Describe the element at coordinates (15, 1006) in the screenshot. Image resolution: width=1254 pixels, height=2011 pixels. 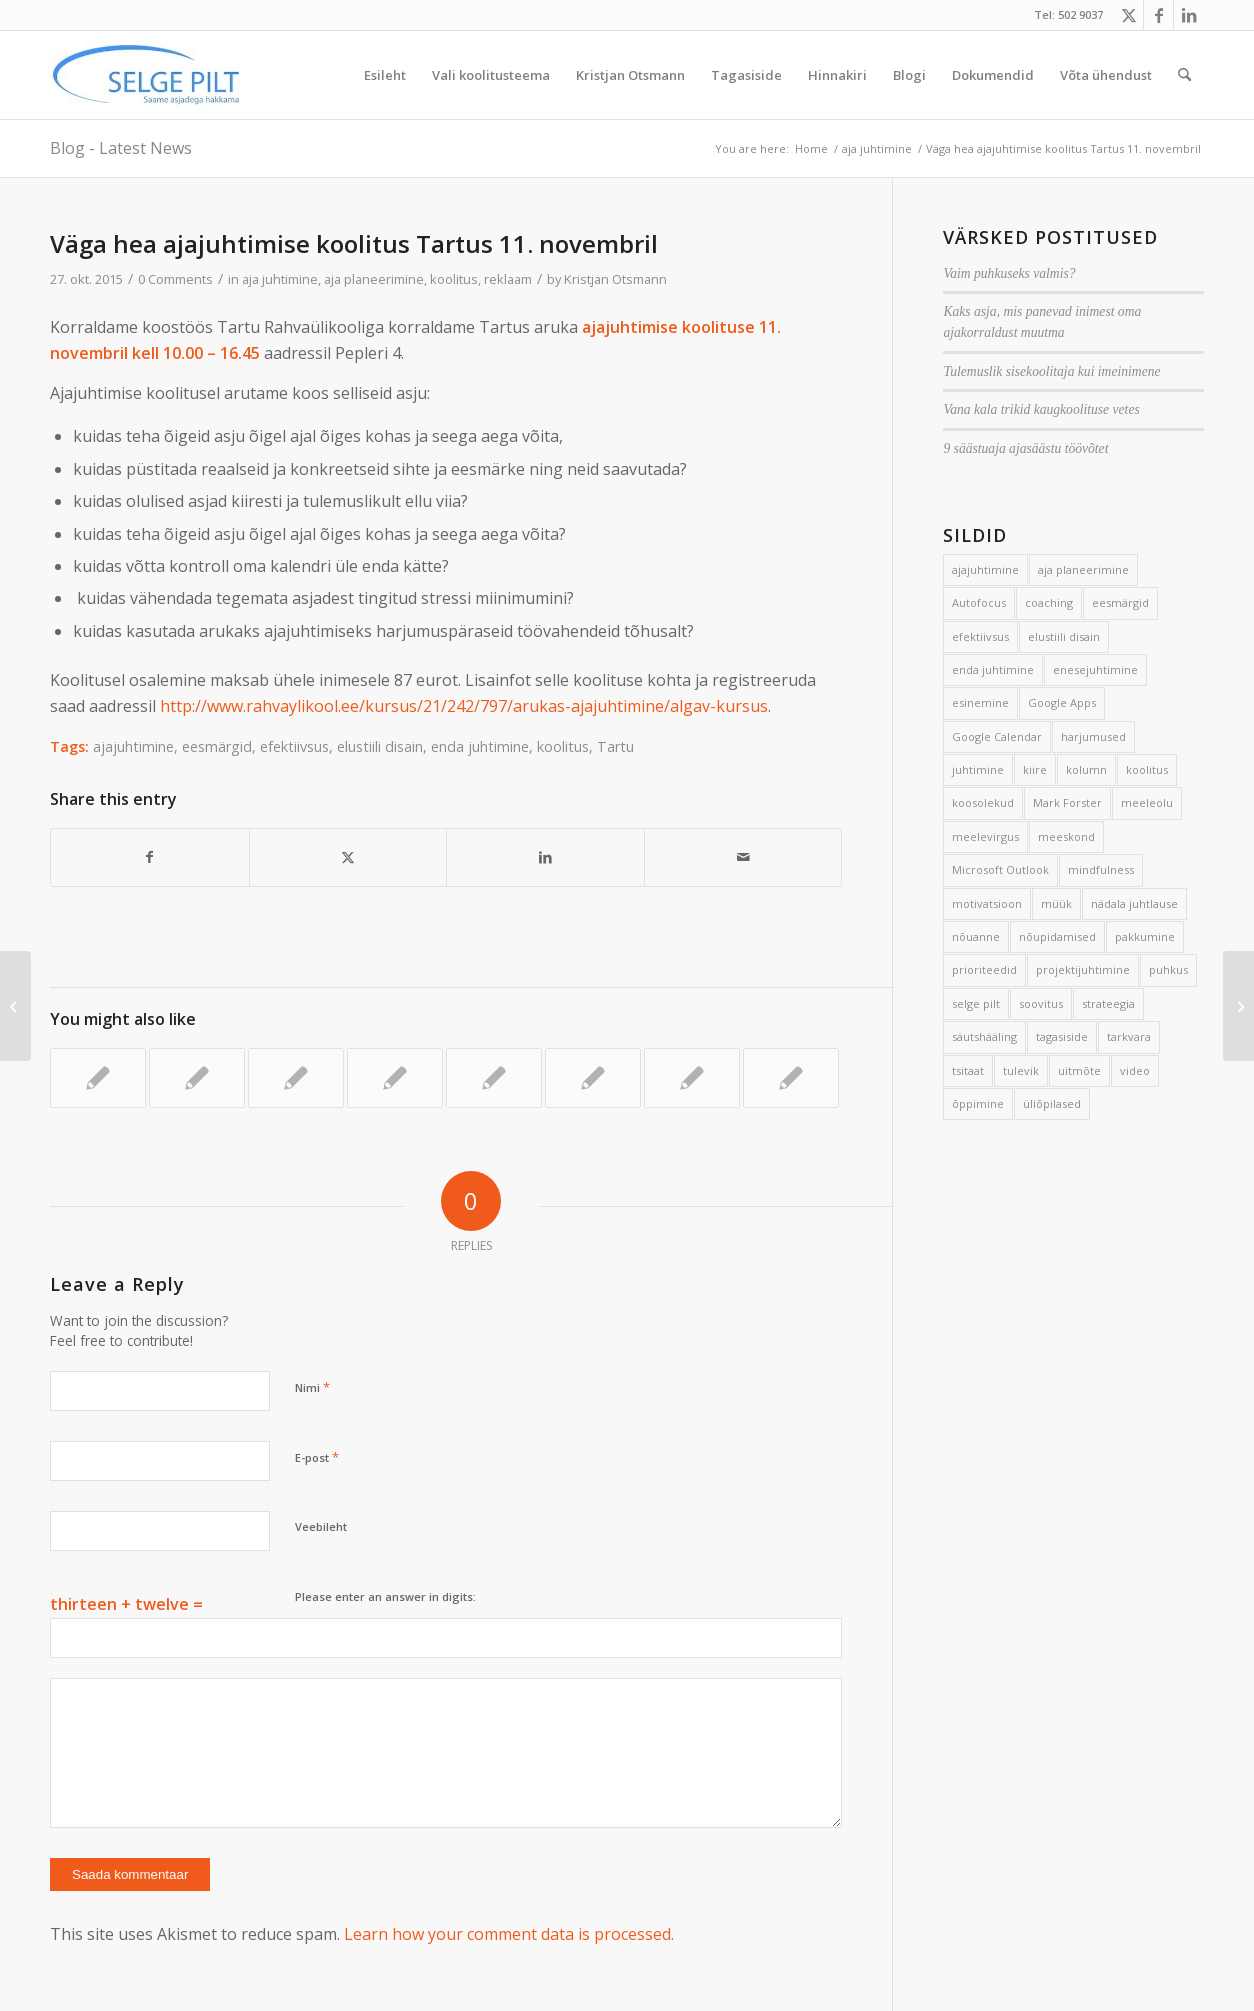
I see `[7 võtet projektide ajahädaga võitlemiseks]` at that location.